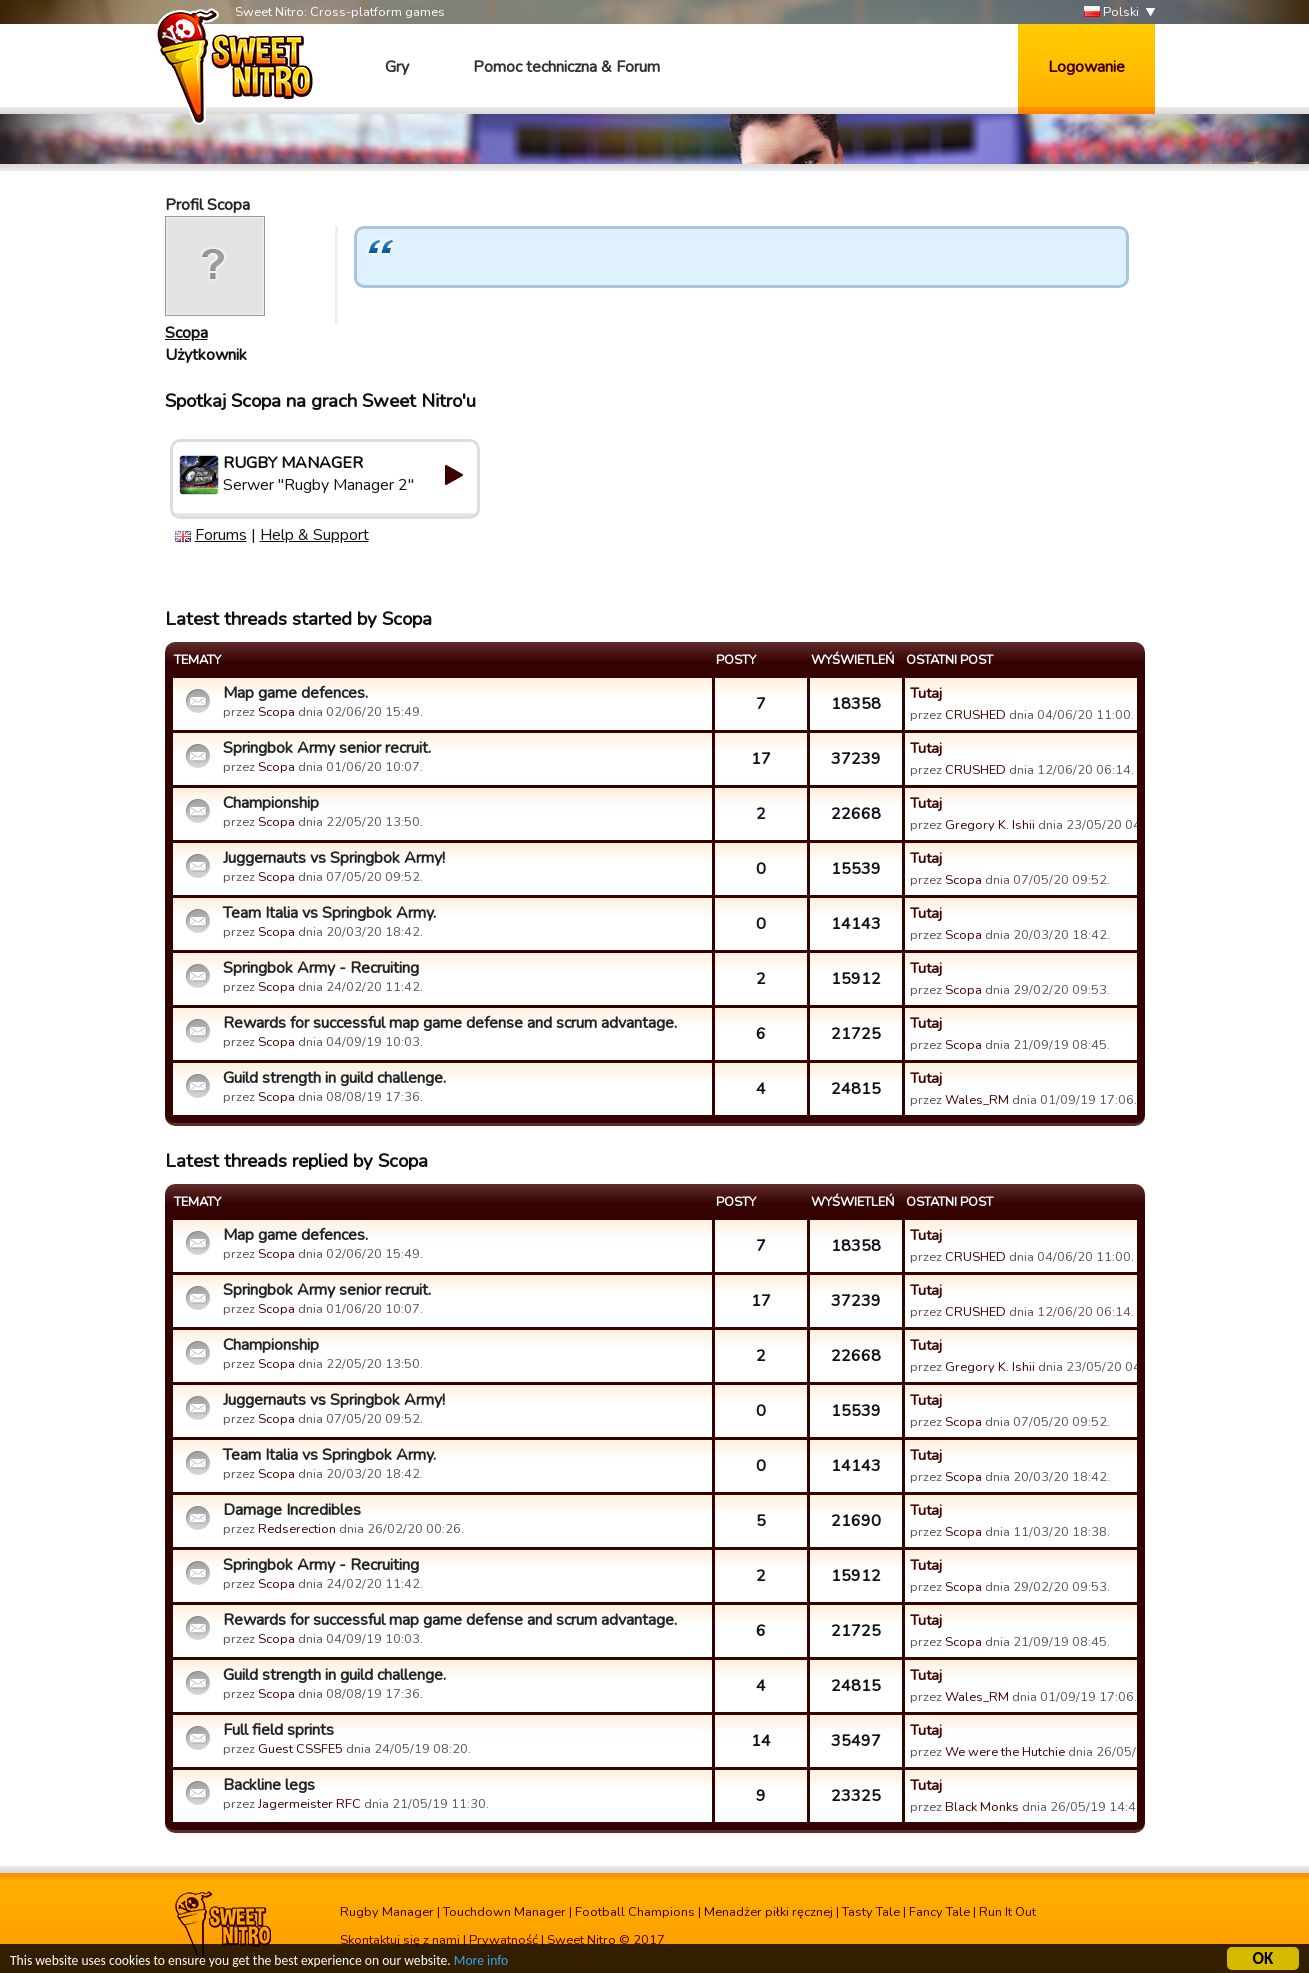 The image size is (1309, 1973). What do you see at coordinates (329, 913) in the screenshot?
I see `Team Italia vs Springbok Army.` at bounding box center [329, 913].